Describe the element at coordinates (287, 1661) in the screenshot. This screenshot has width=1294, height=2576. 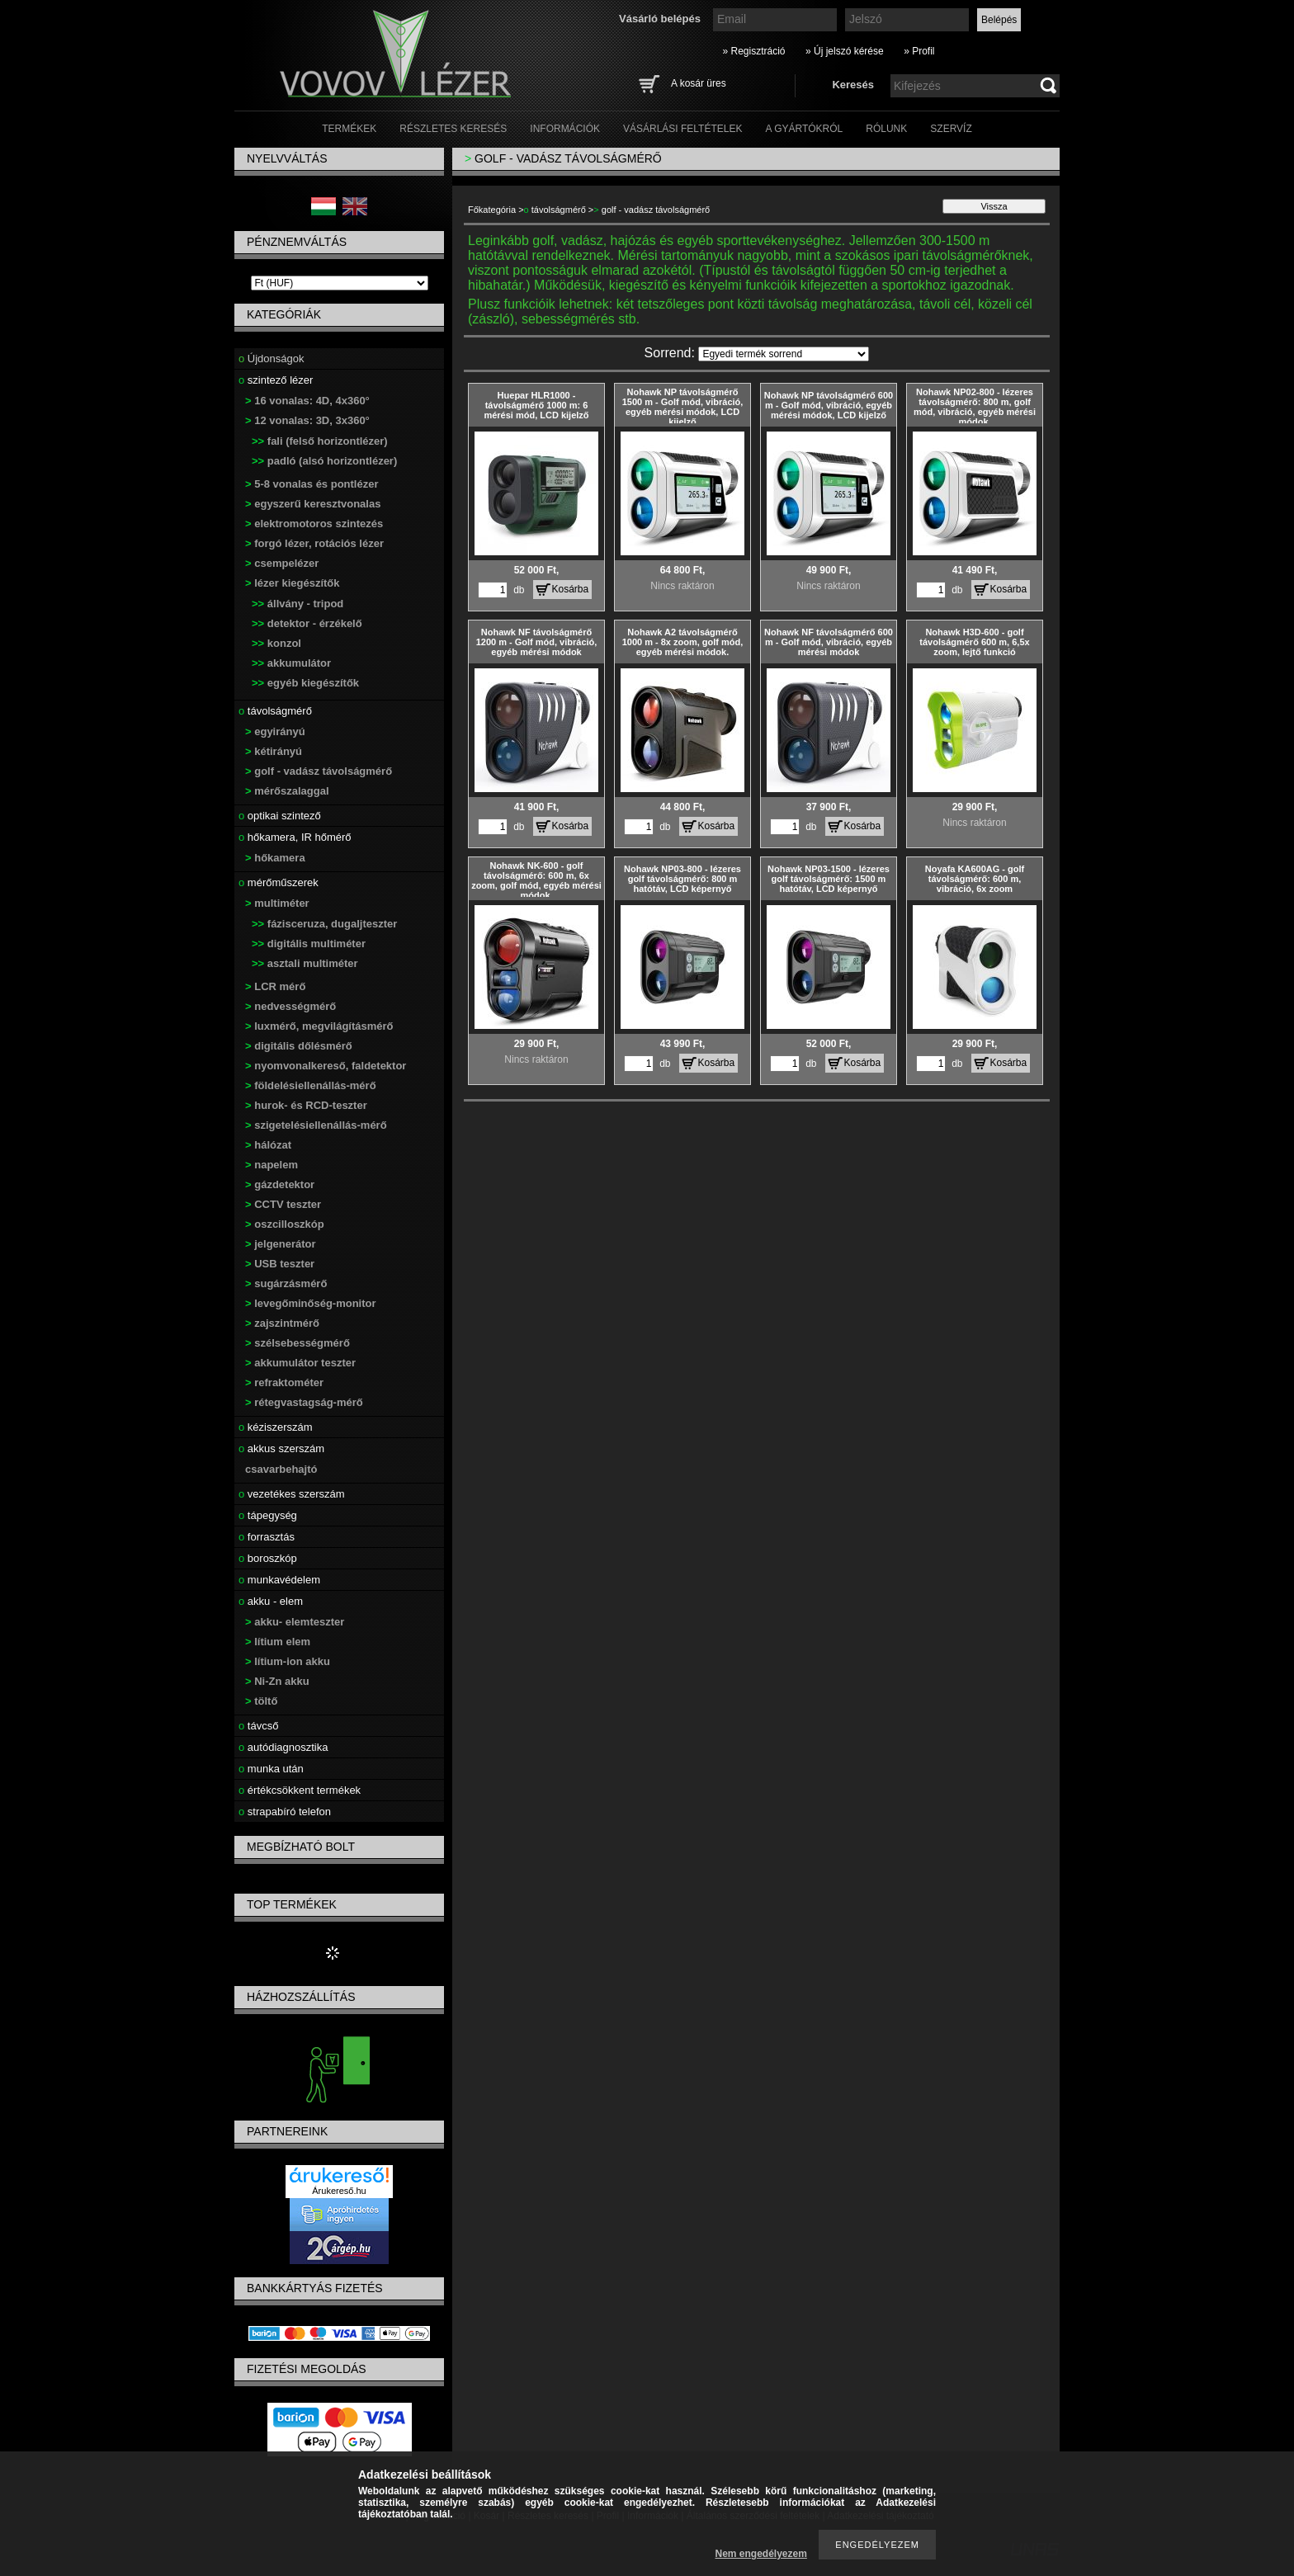
I see `lítium-ion akku` at that location.